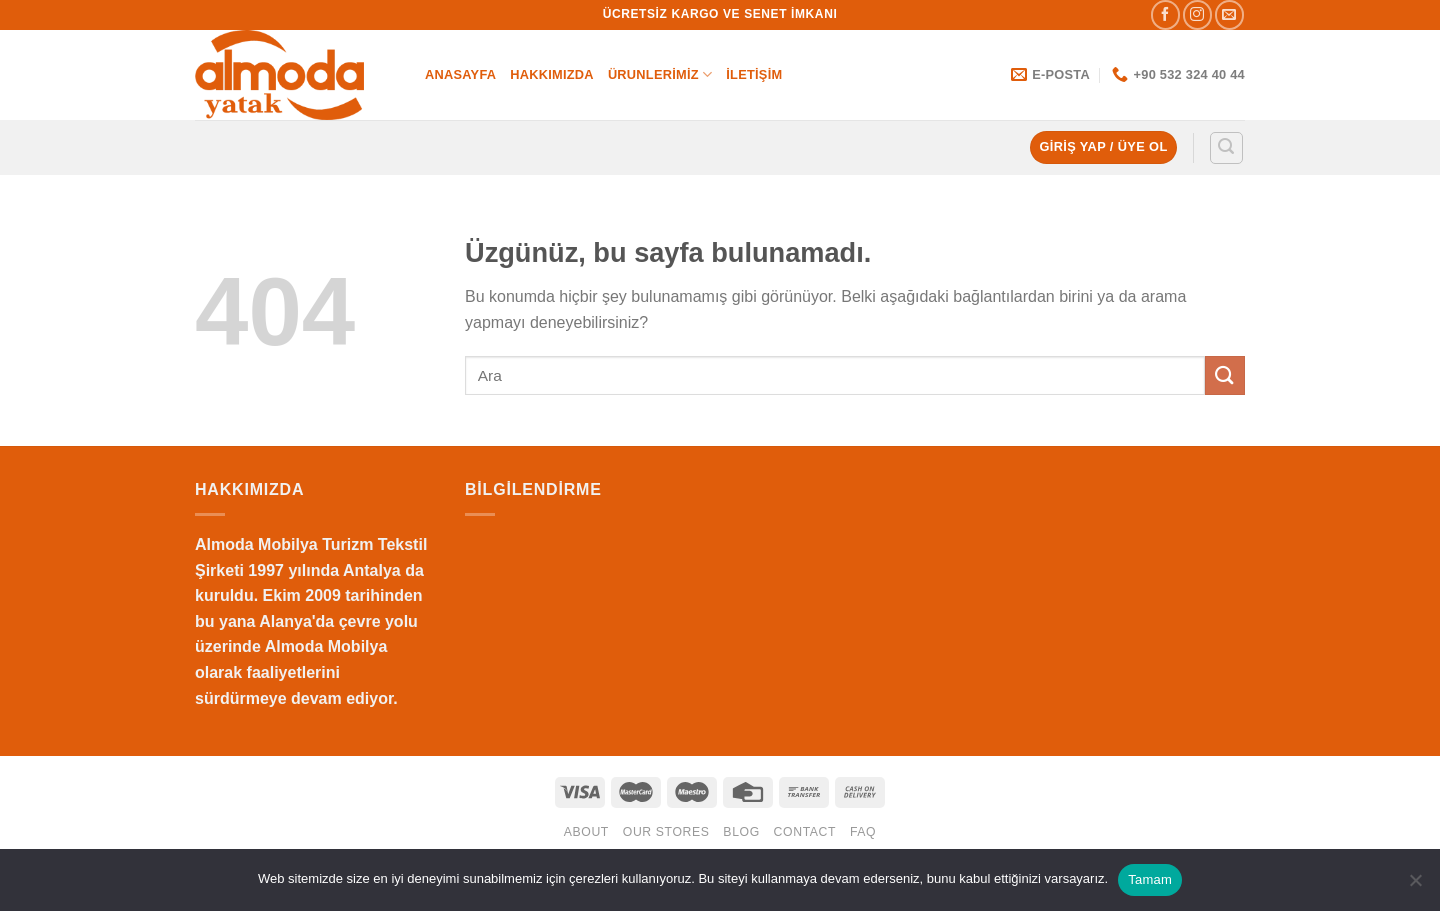  Describe the element at coordinates (754, 74) in the screenshot. I see `İletişim` at that location.